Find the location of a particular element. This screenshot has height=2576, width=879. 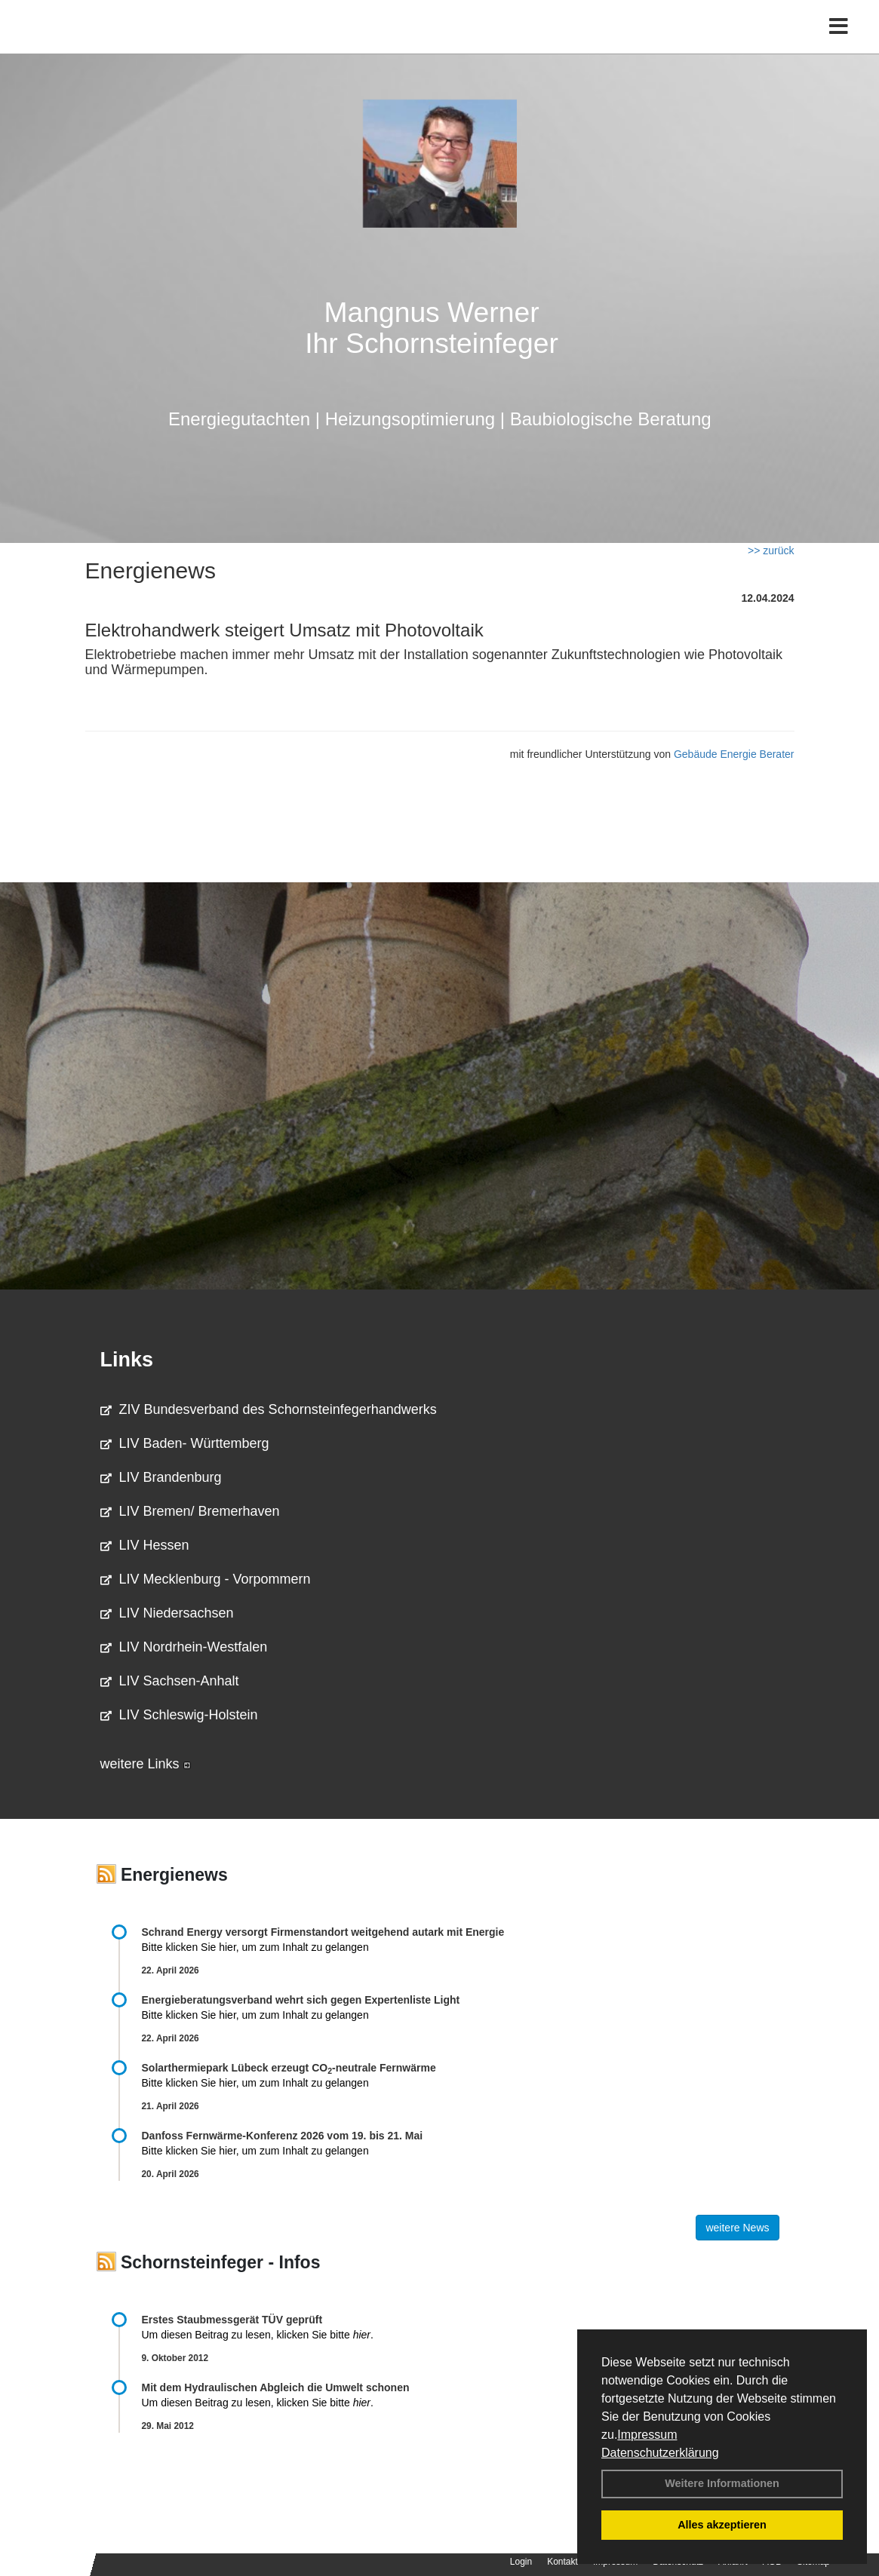

LIV Niedersachsen is located at coordinates (167, 1613).